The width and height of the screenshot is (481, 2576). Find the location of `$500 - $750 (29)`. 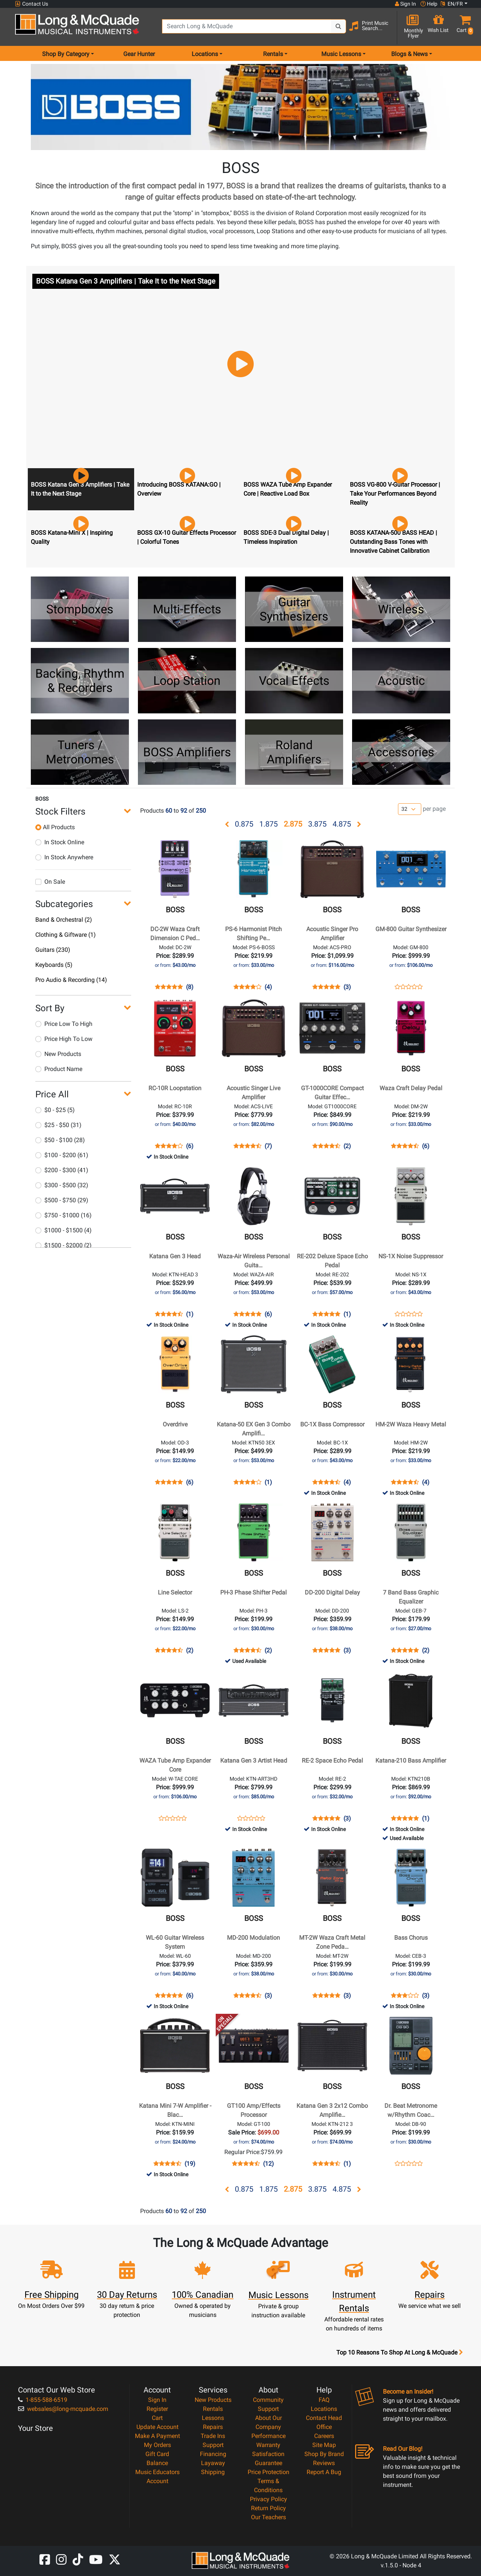

$500 - $750 (29) is located at coordinates (61, 1200).